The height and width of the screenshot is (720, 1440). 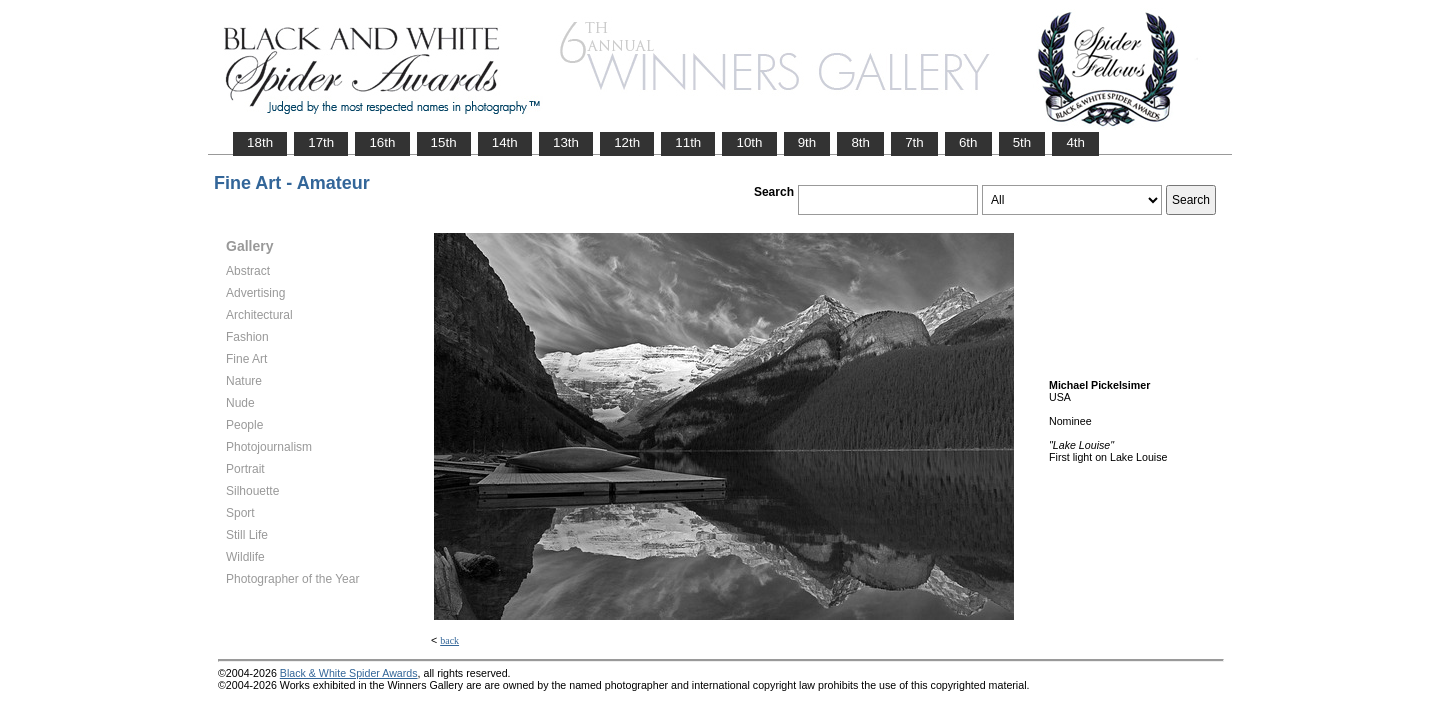 I want to click on 7th, so click(x=914, y=142).